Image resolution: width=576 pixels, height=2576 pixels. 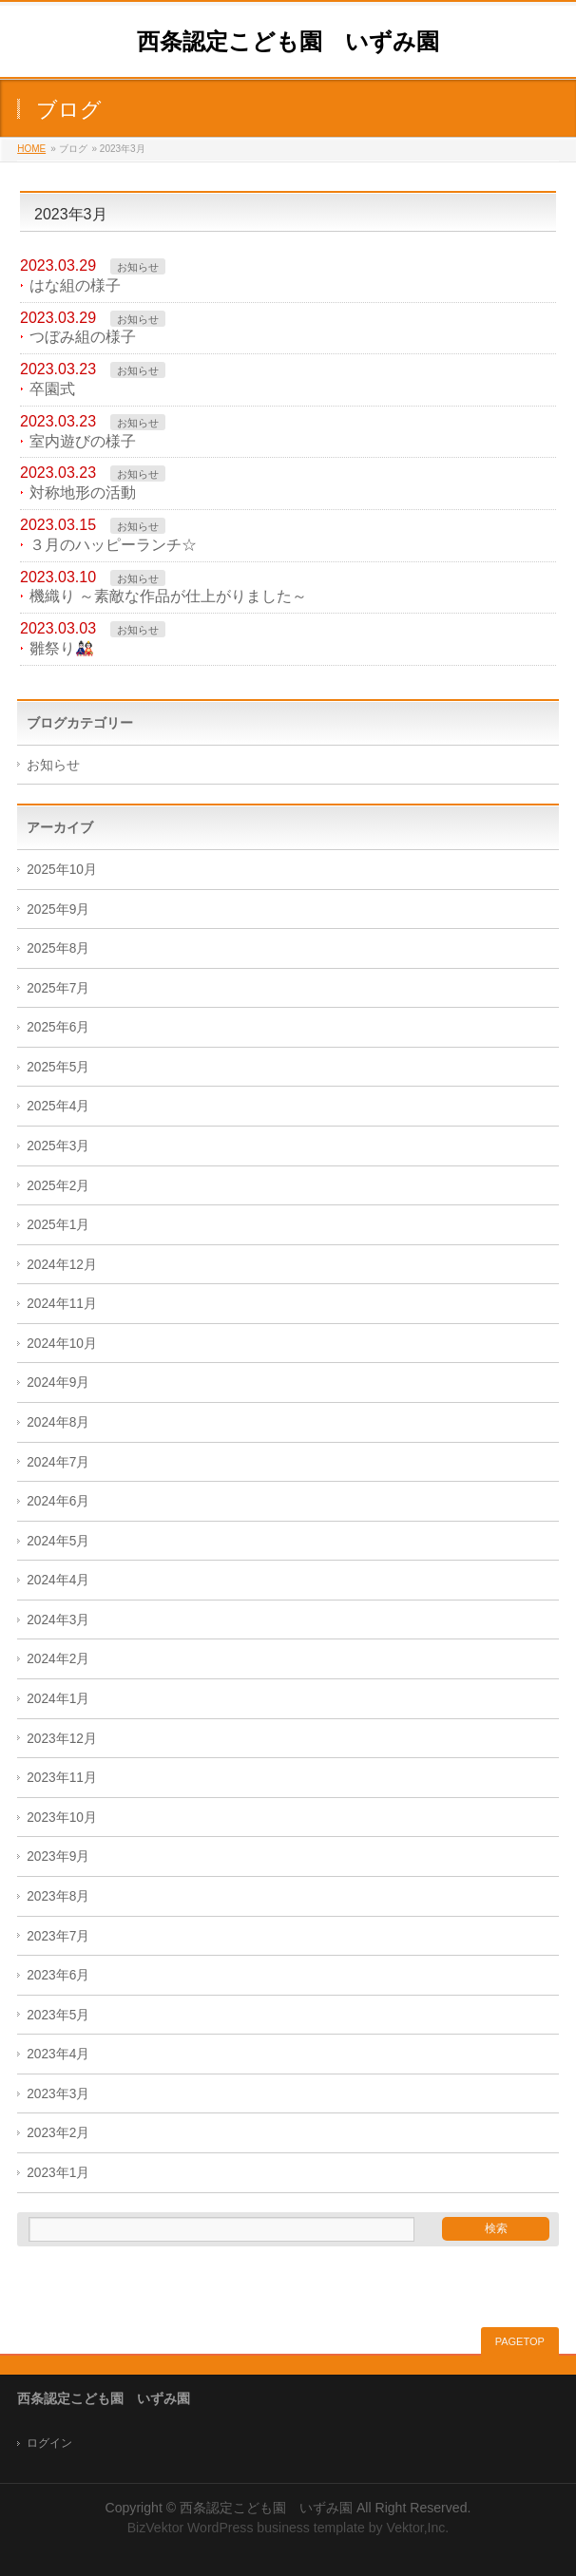 I want to click on はな組の様子, so click(x=75, y=285).